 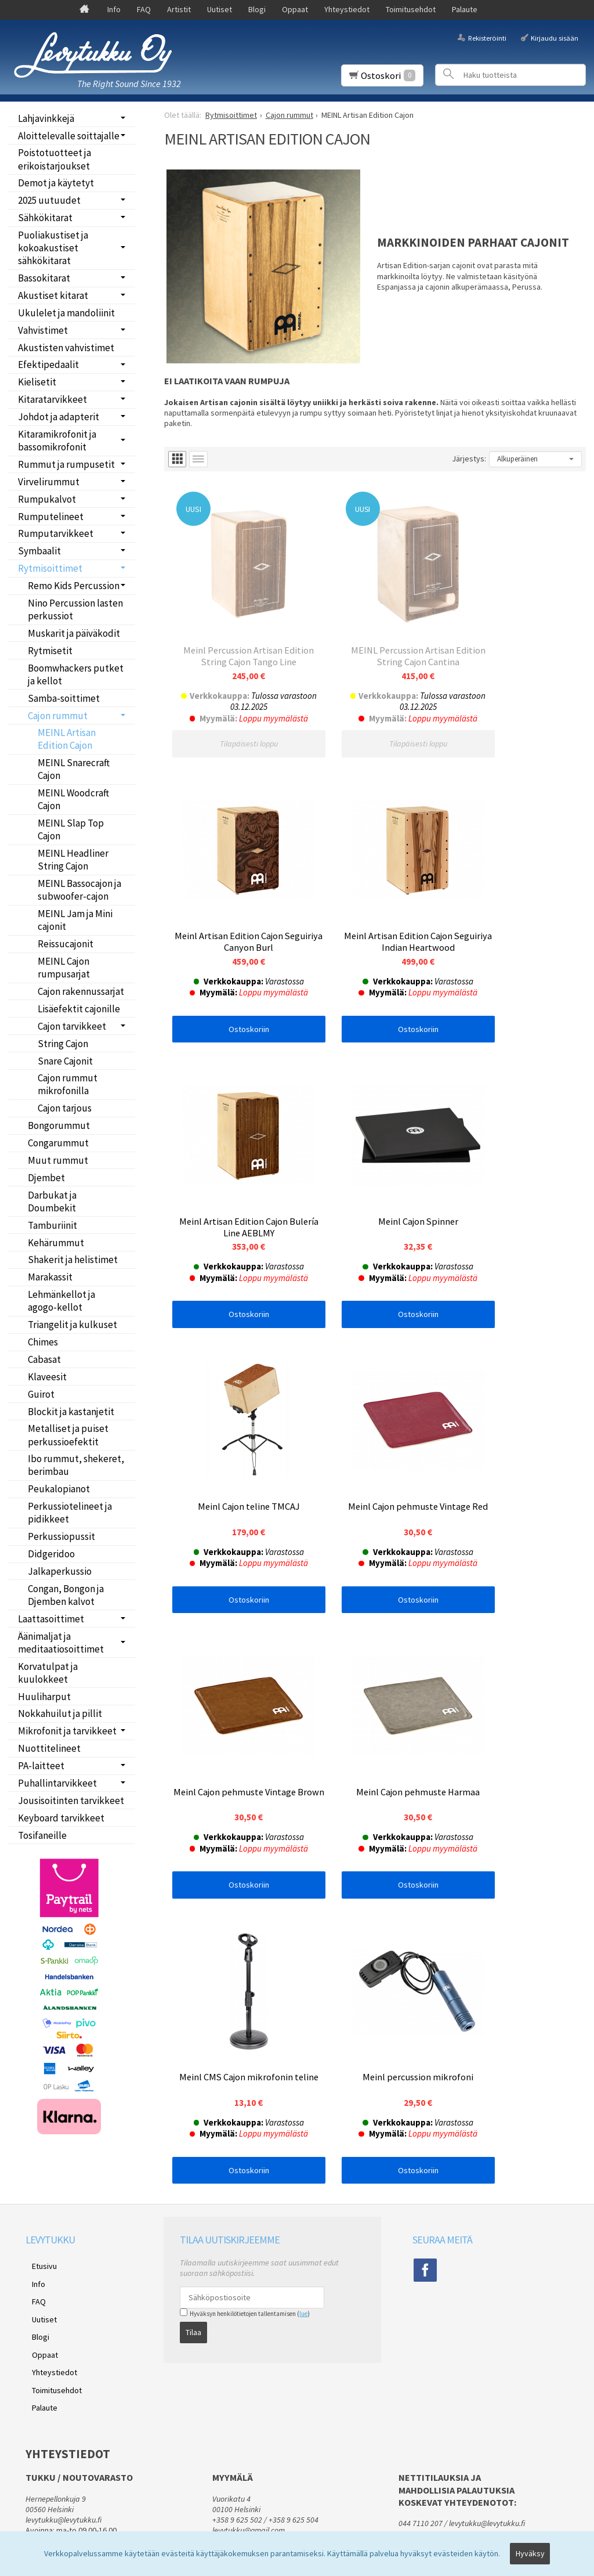 What do you see at coordinates (303, 2252) in the screenshot?
I see `lue` at bounding box center [303, 2252].